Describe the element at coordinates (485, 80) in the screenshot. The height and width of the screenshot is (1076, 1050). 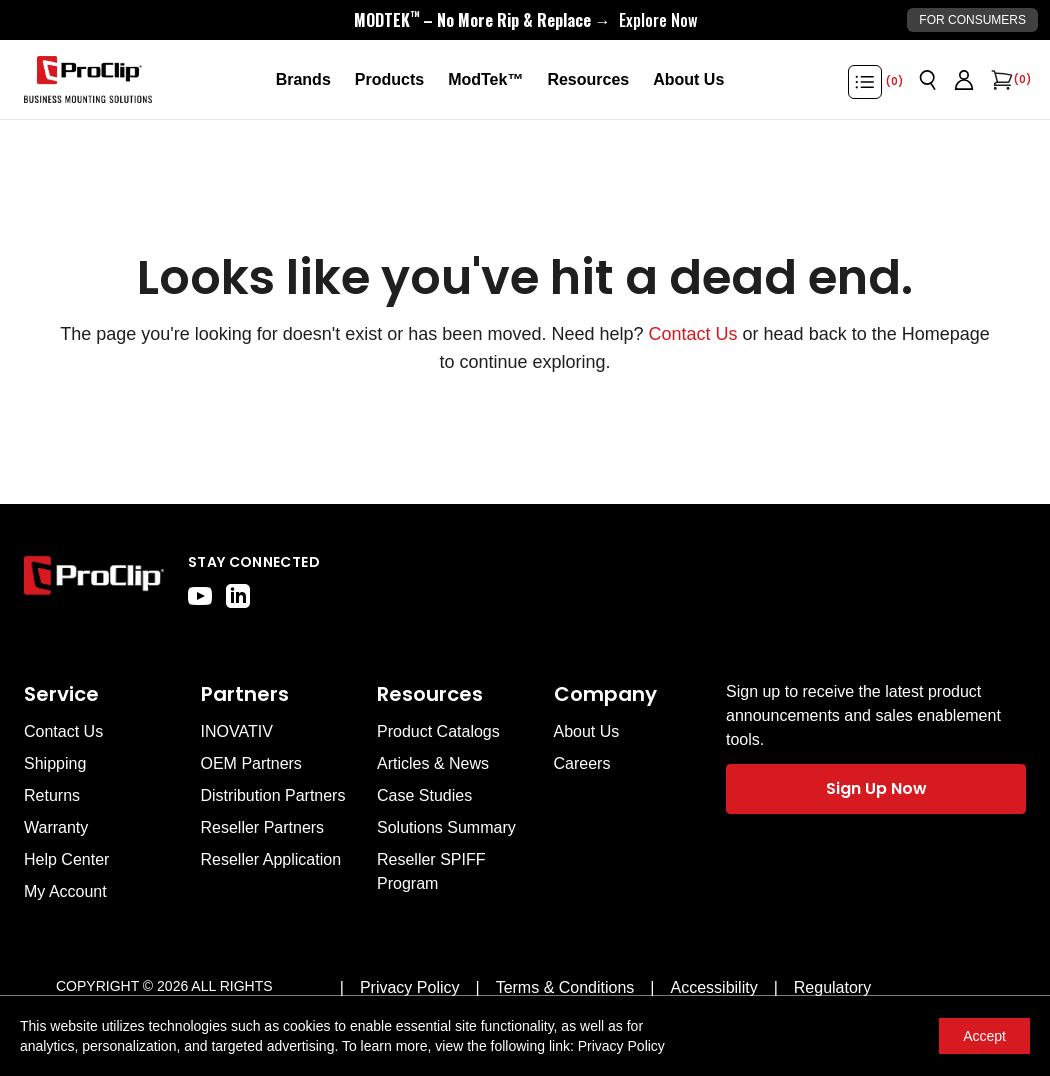
I see `[ModTek™]` at that location.